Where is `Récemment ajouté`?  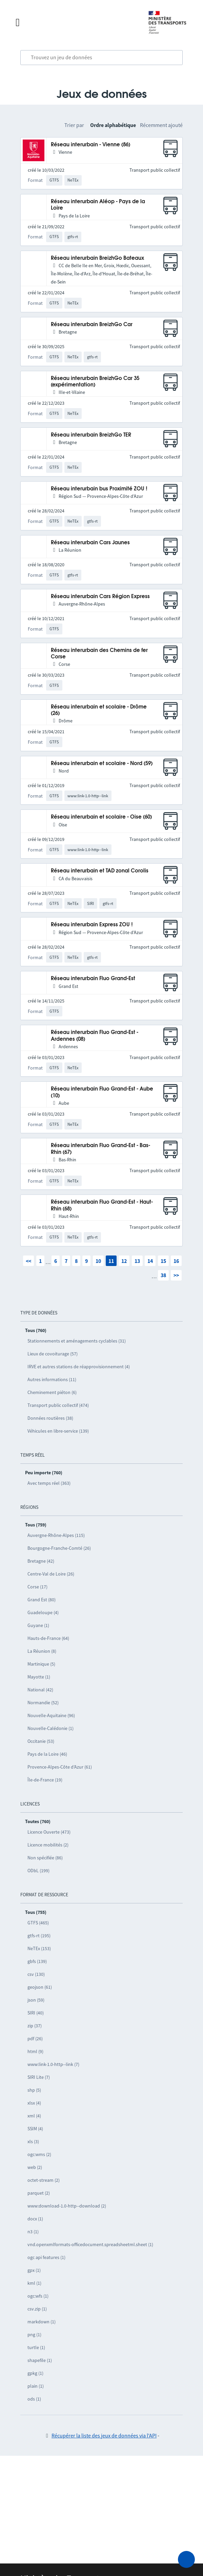 Récemment ajouté is located at coordinates (161, 125).